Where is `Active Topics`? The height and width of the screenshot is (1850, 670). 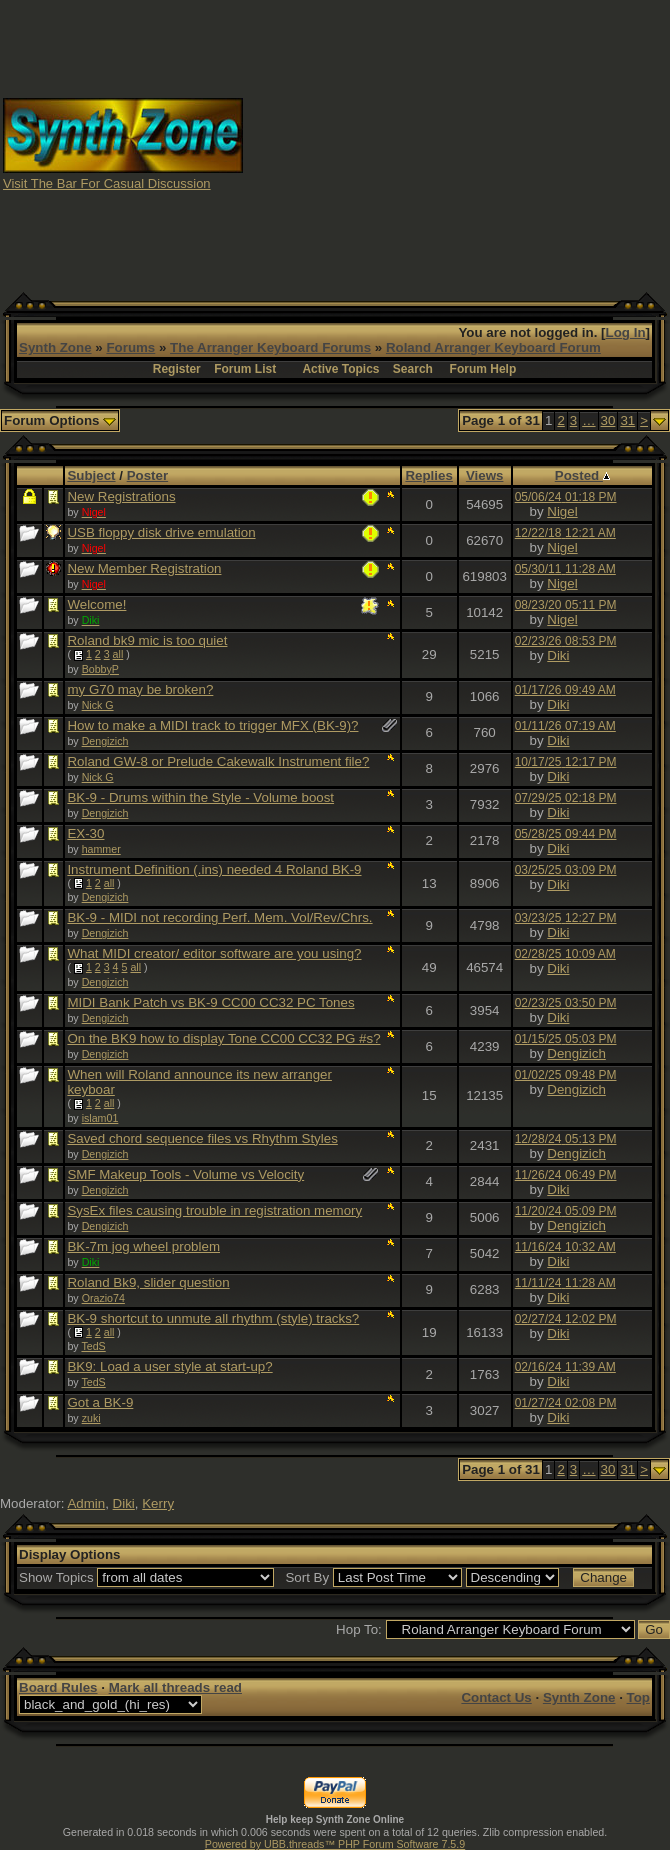
Active Topics is located at coordinates (340, 369).